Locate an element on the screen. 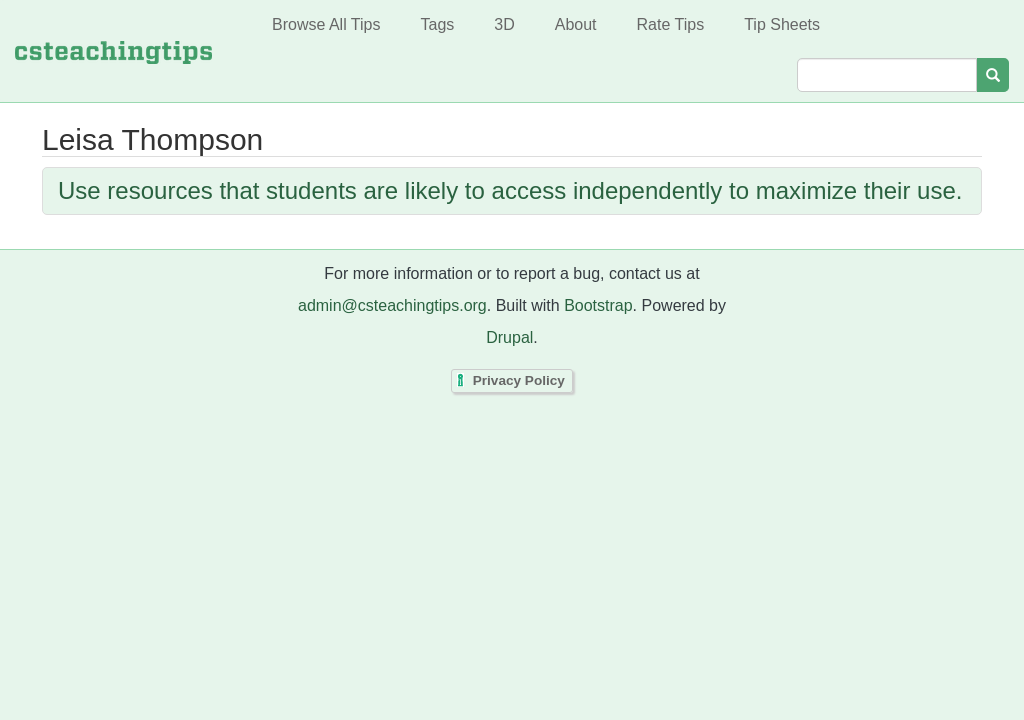 The width and height of the screenshot is (1024, 720). Tip Sheets is located at coordinates (782, 24).